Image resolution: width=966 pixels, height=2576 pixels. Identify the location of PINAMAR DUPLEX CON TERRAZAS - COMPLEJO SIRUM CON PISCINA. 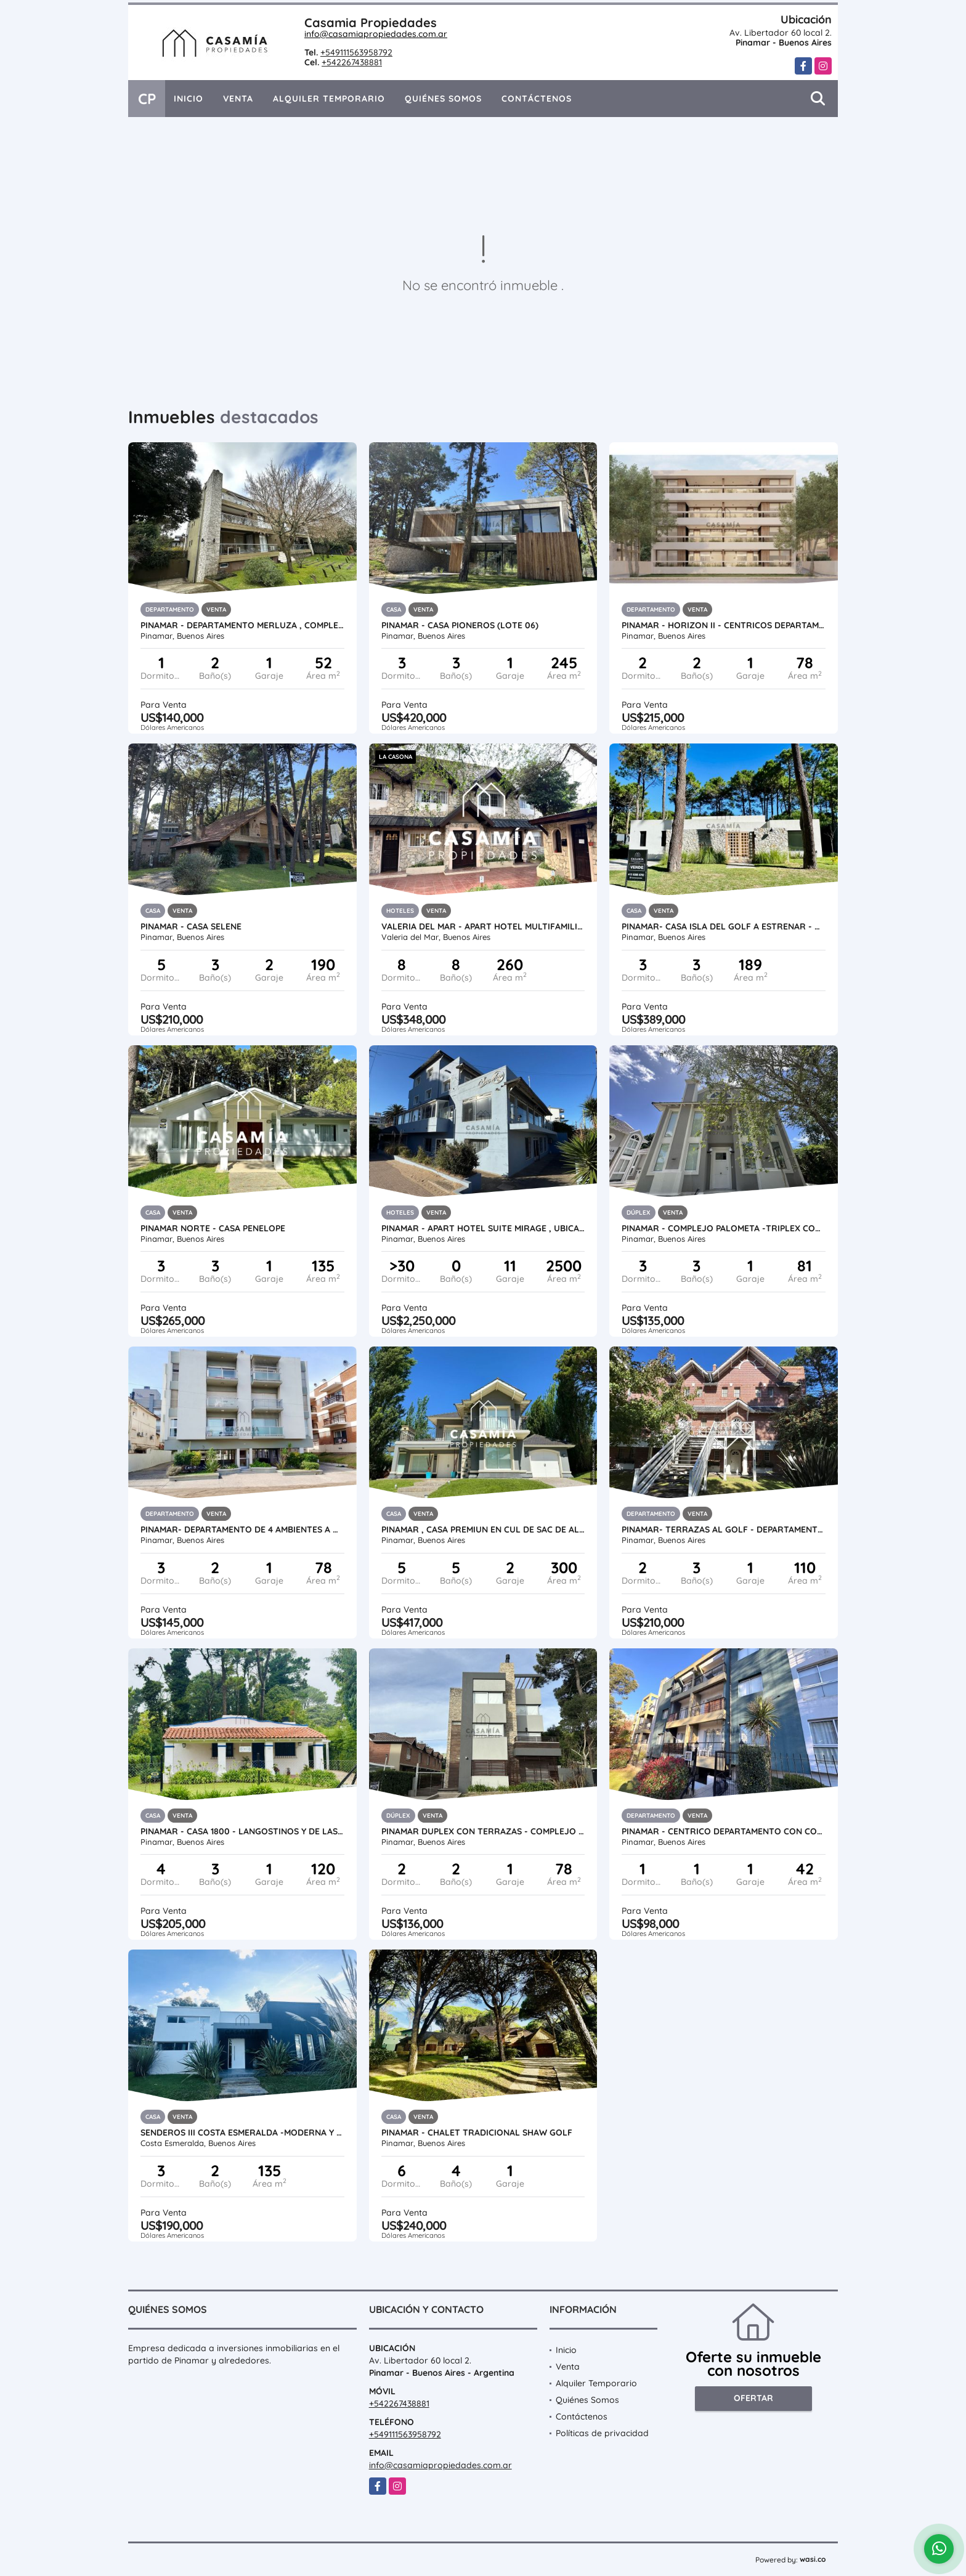
(483, 1831).